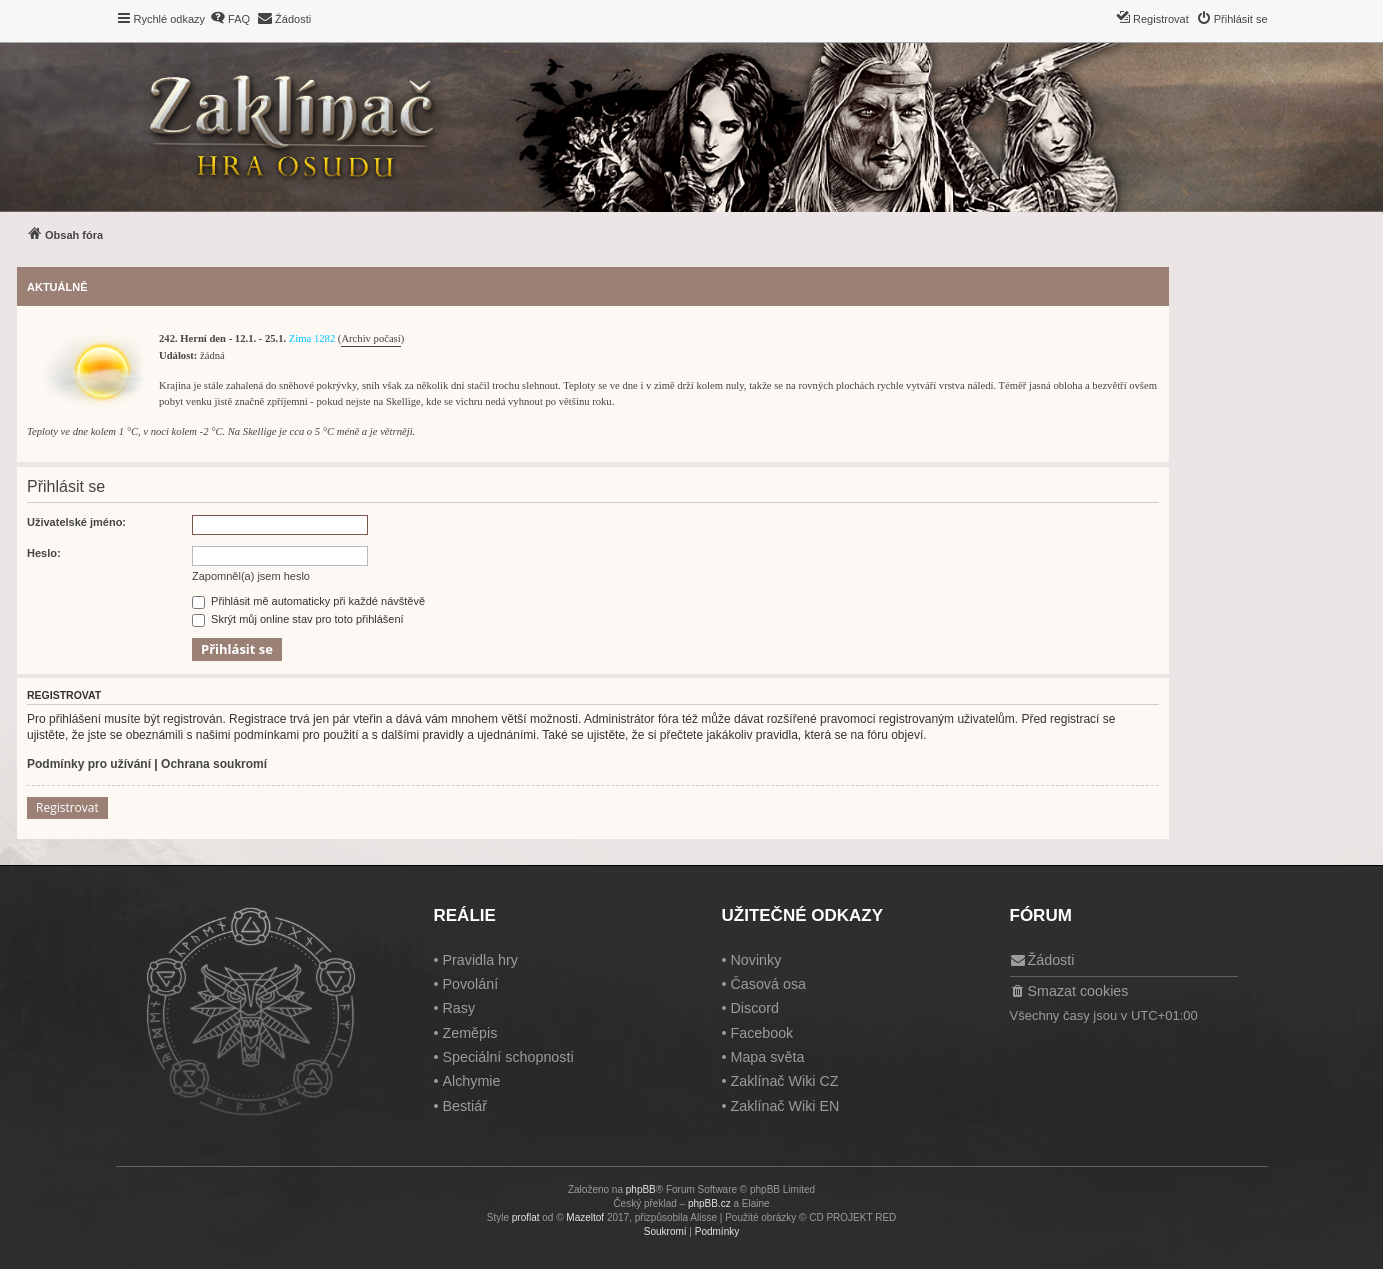 The width and height of the screenshot is (1383, 1269). What do you see at coordinates (784, 1106) in the screenshot?
I see `Zaklínač Wiki EN` at bounding box center [784, 1106].